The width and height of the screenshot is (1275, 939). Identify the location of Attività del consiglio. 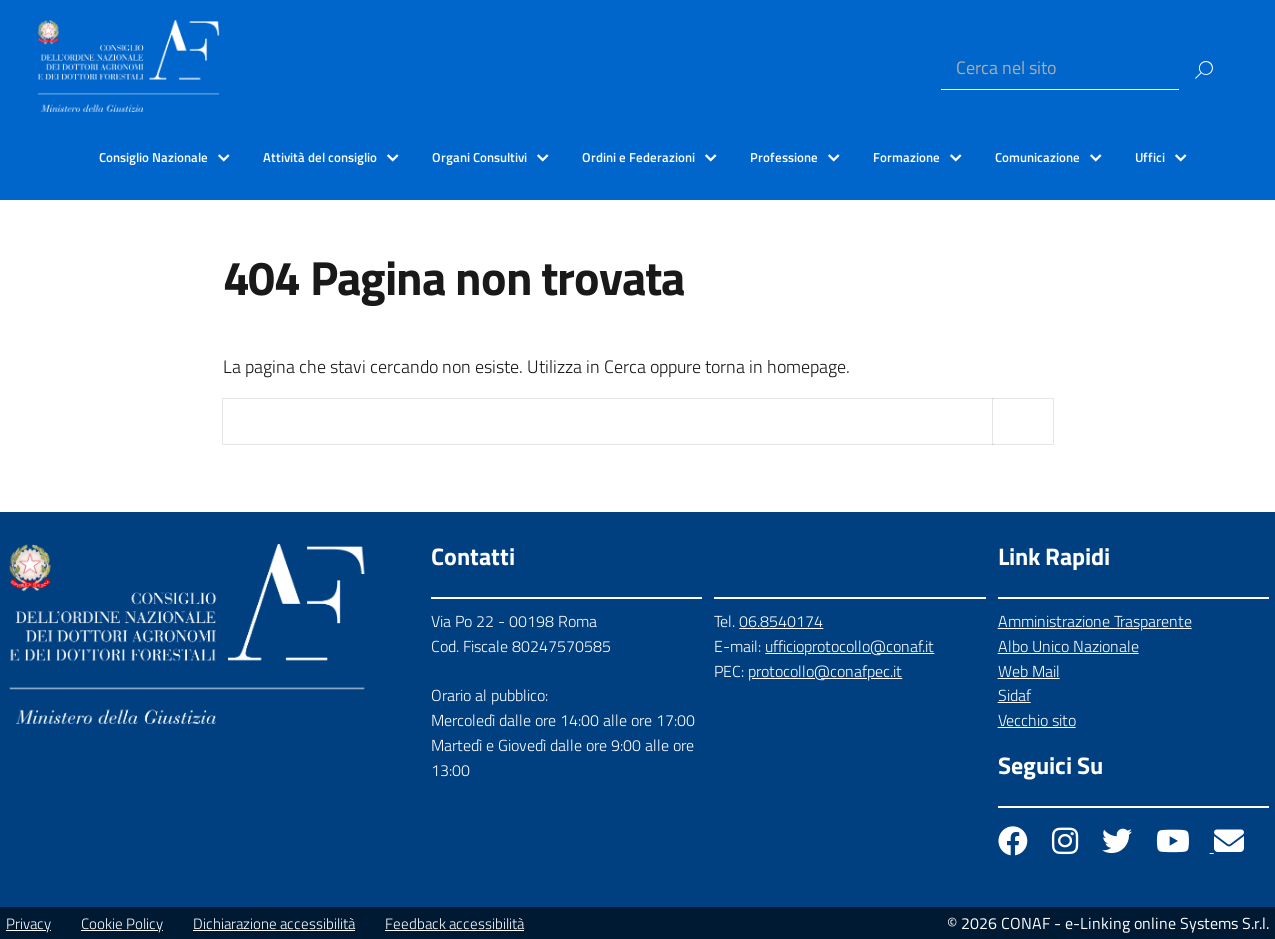
(320, 157).